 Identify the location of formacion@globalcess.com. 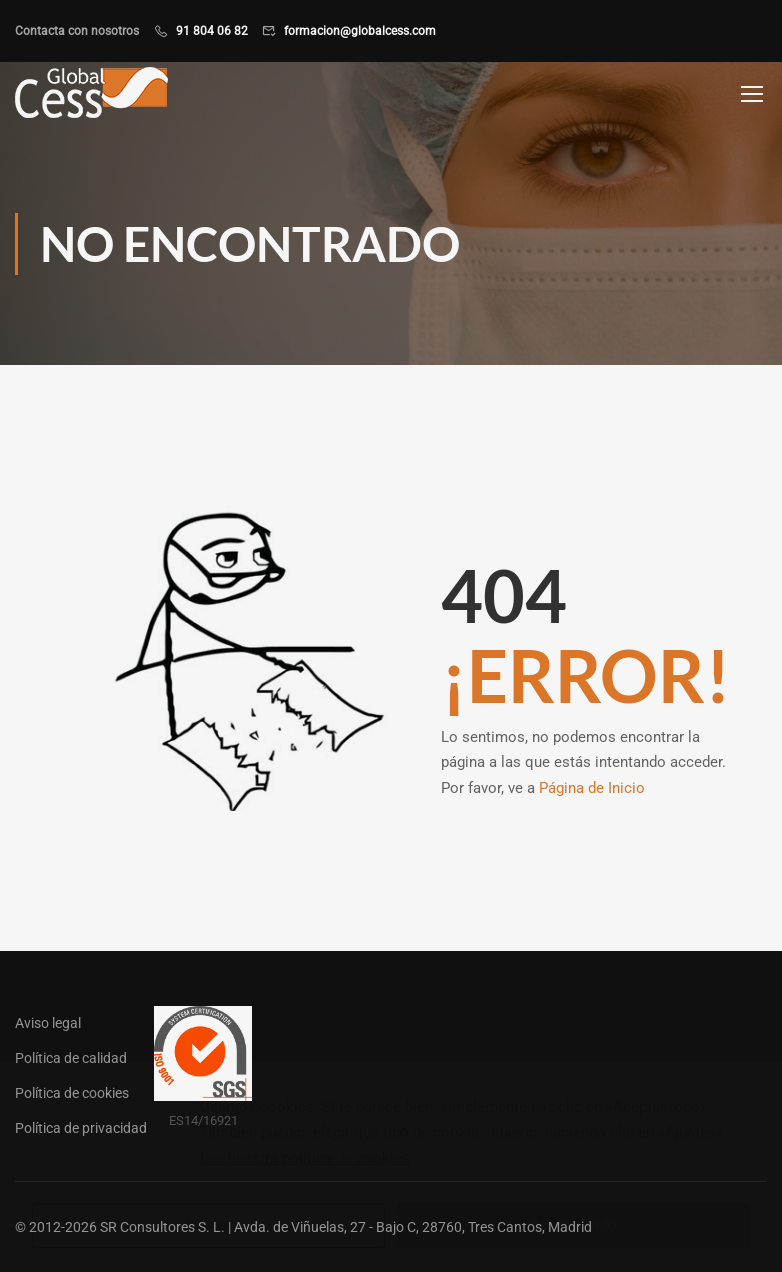
(360, 31).